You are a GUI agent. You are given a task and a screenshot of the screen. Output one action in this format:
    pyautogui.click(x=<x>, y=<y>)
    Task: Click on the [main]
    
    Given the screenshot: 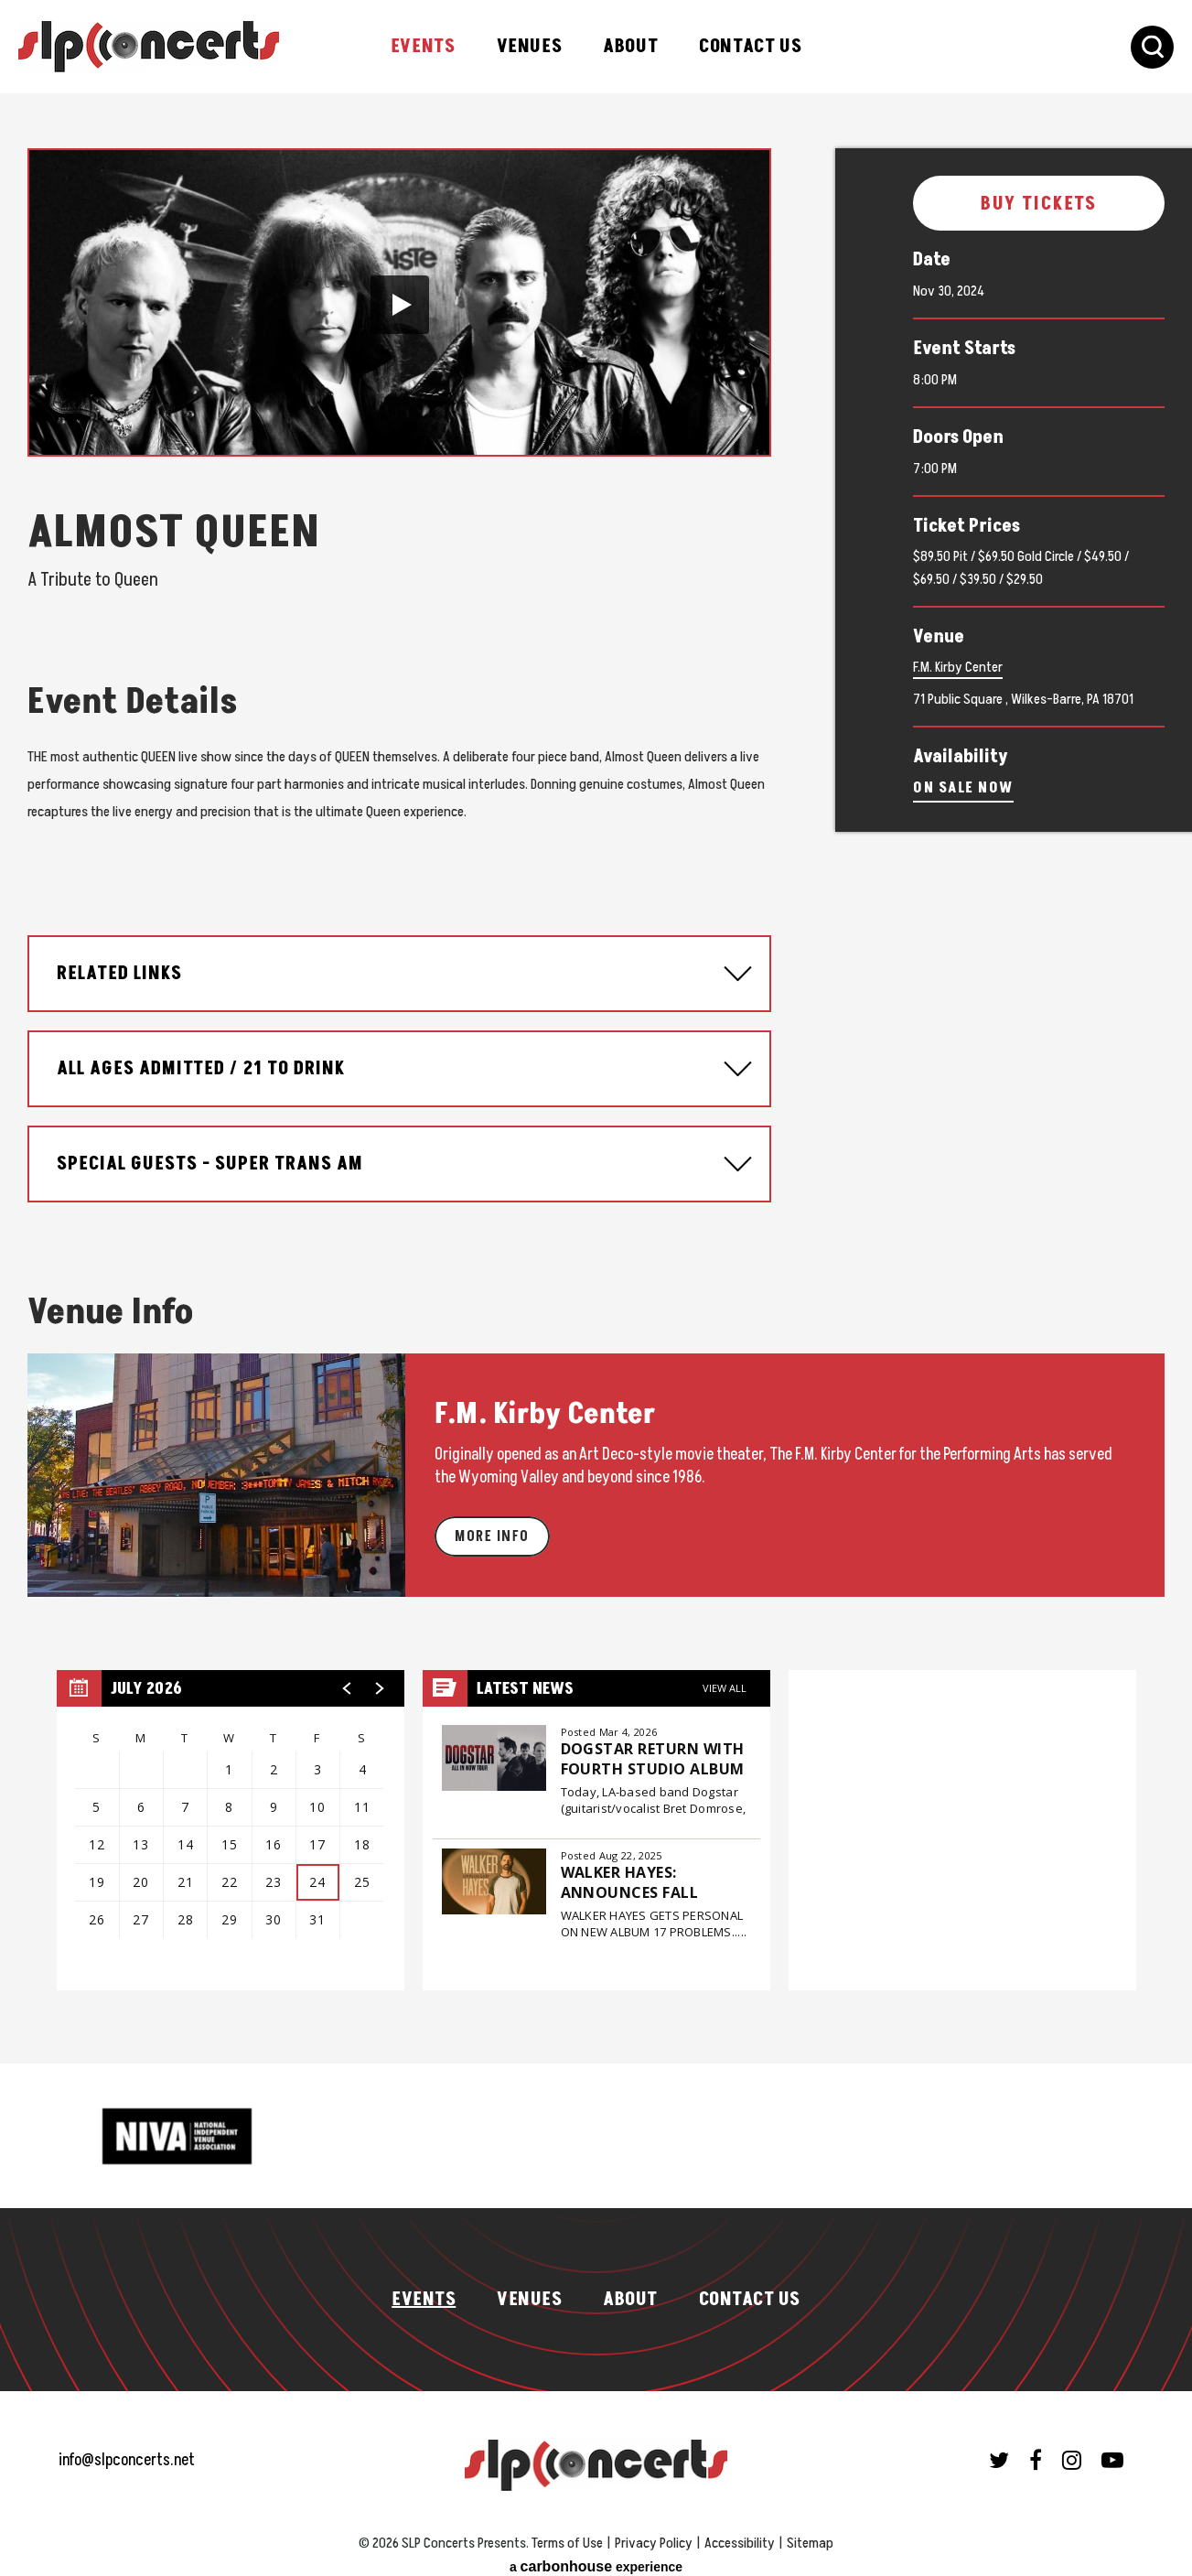 What is the action you would take?
    pyautogui.click(x=596, y=1073)
    